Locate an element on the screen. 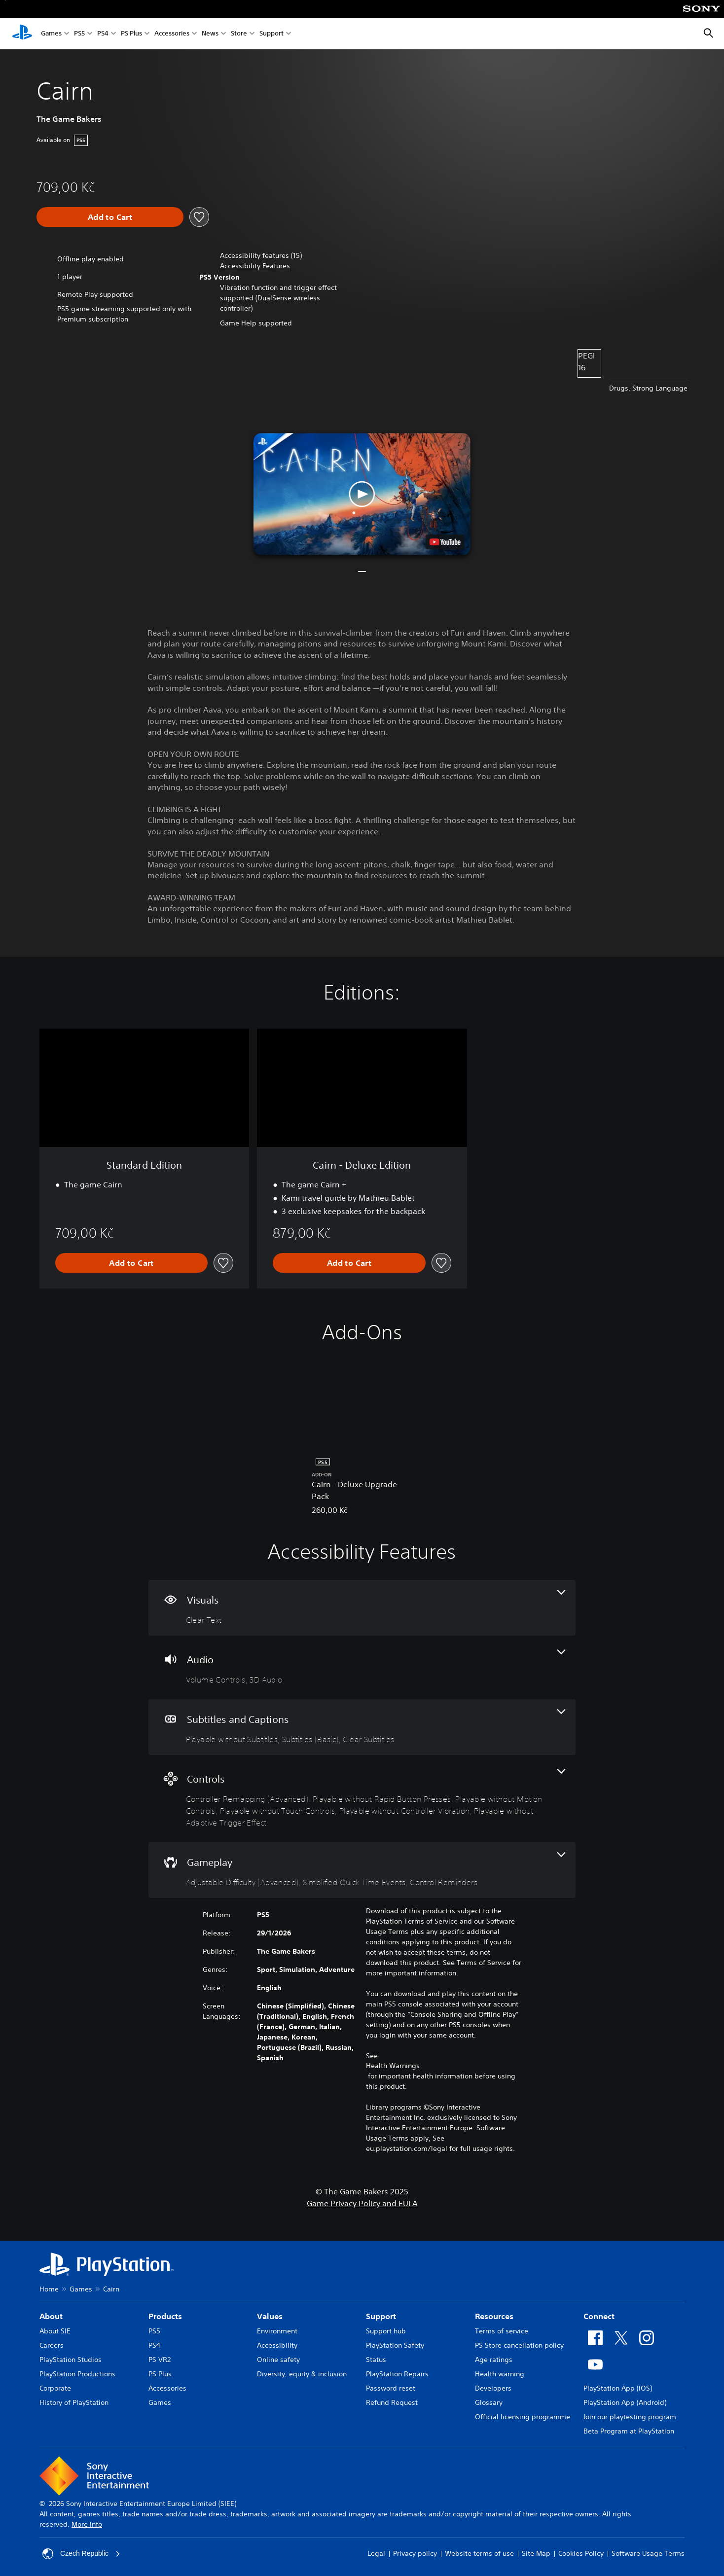 Image resolution: width=724 pixels, height=2576 pixels. Careers is located at coordinates (51, 2345).